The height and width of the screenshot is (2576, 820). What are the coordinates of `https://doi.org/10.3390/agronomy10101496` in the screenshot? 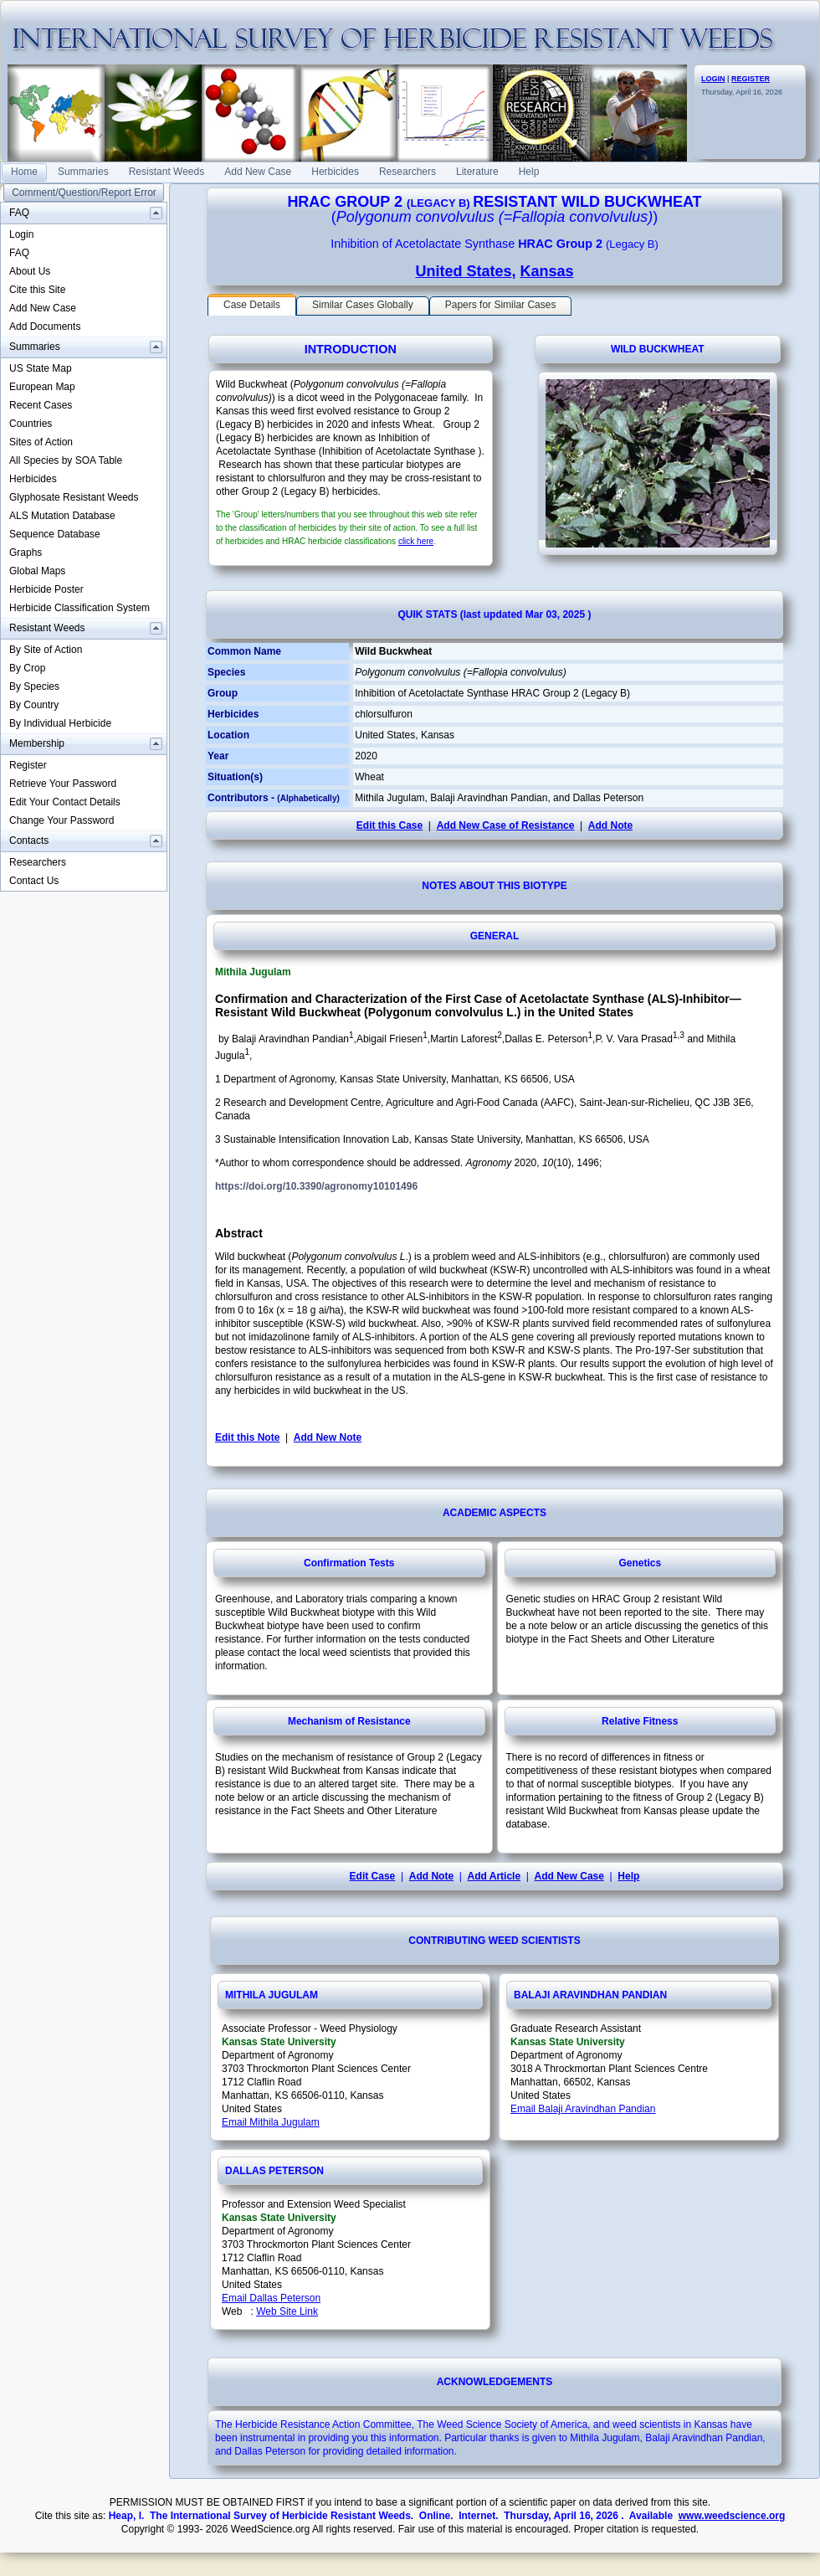 It's located at (316, 1186).